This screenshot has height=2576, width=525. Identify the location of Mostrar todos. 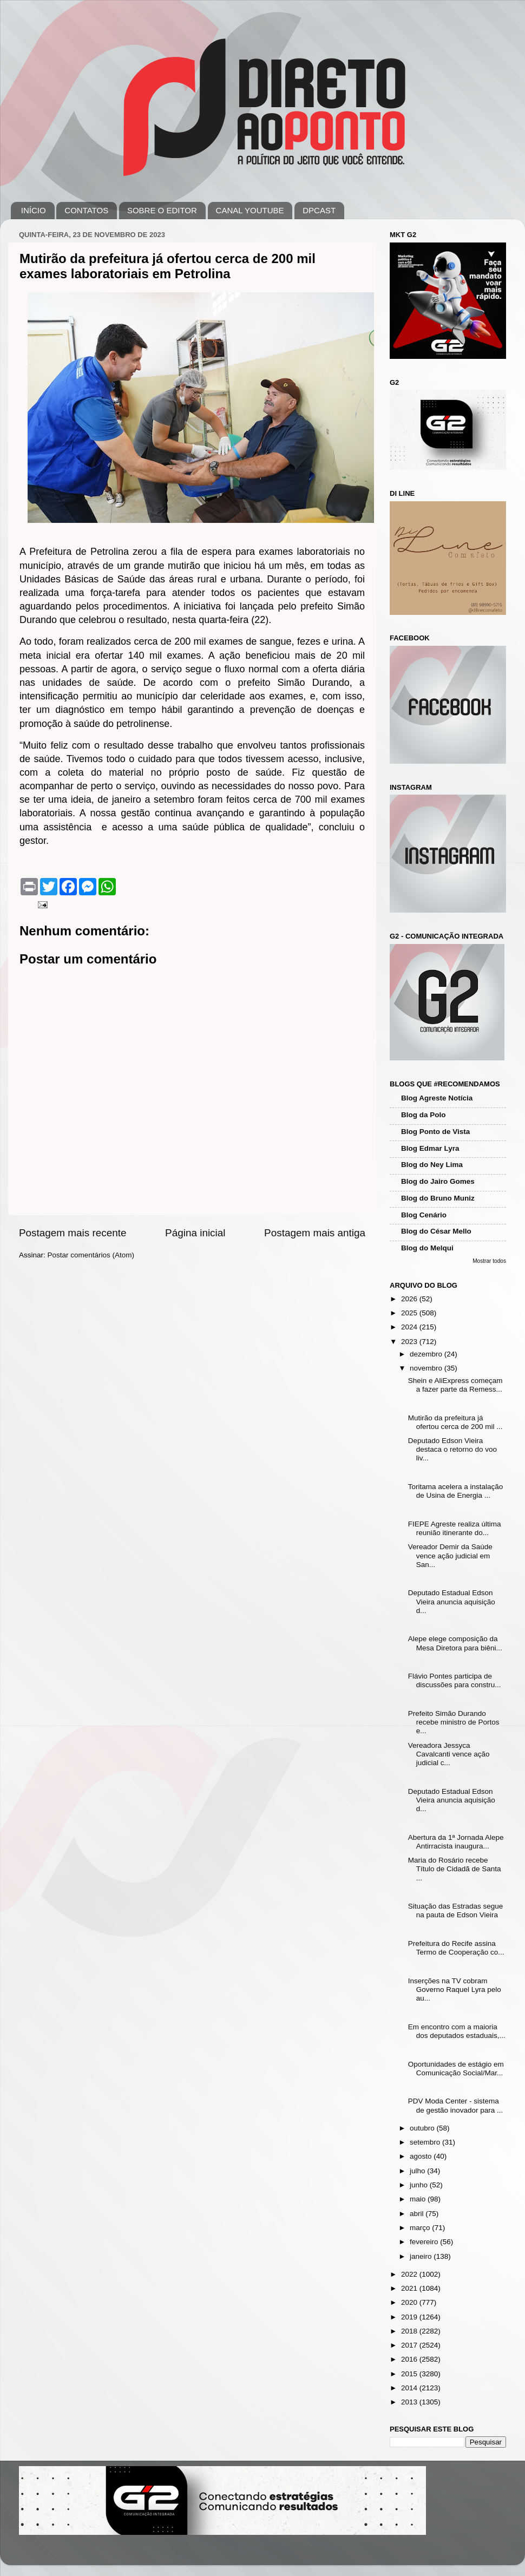
(489, 1261).